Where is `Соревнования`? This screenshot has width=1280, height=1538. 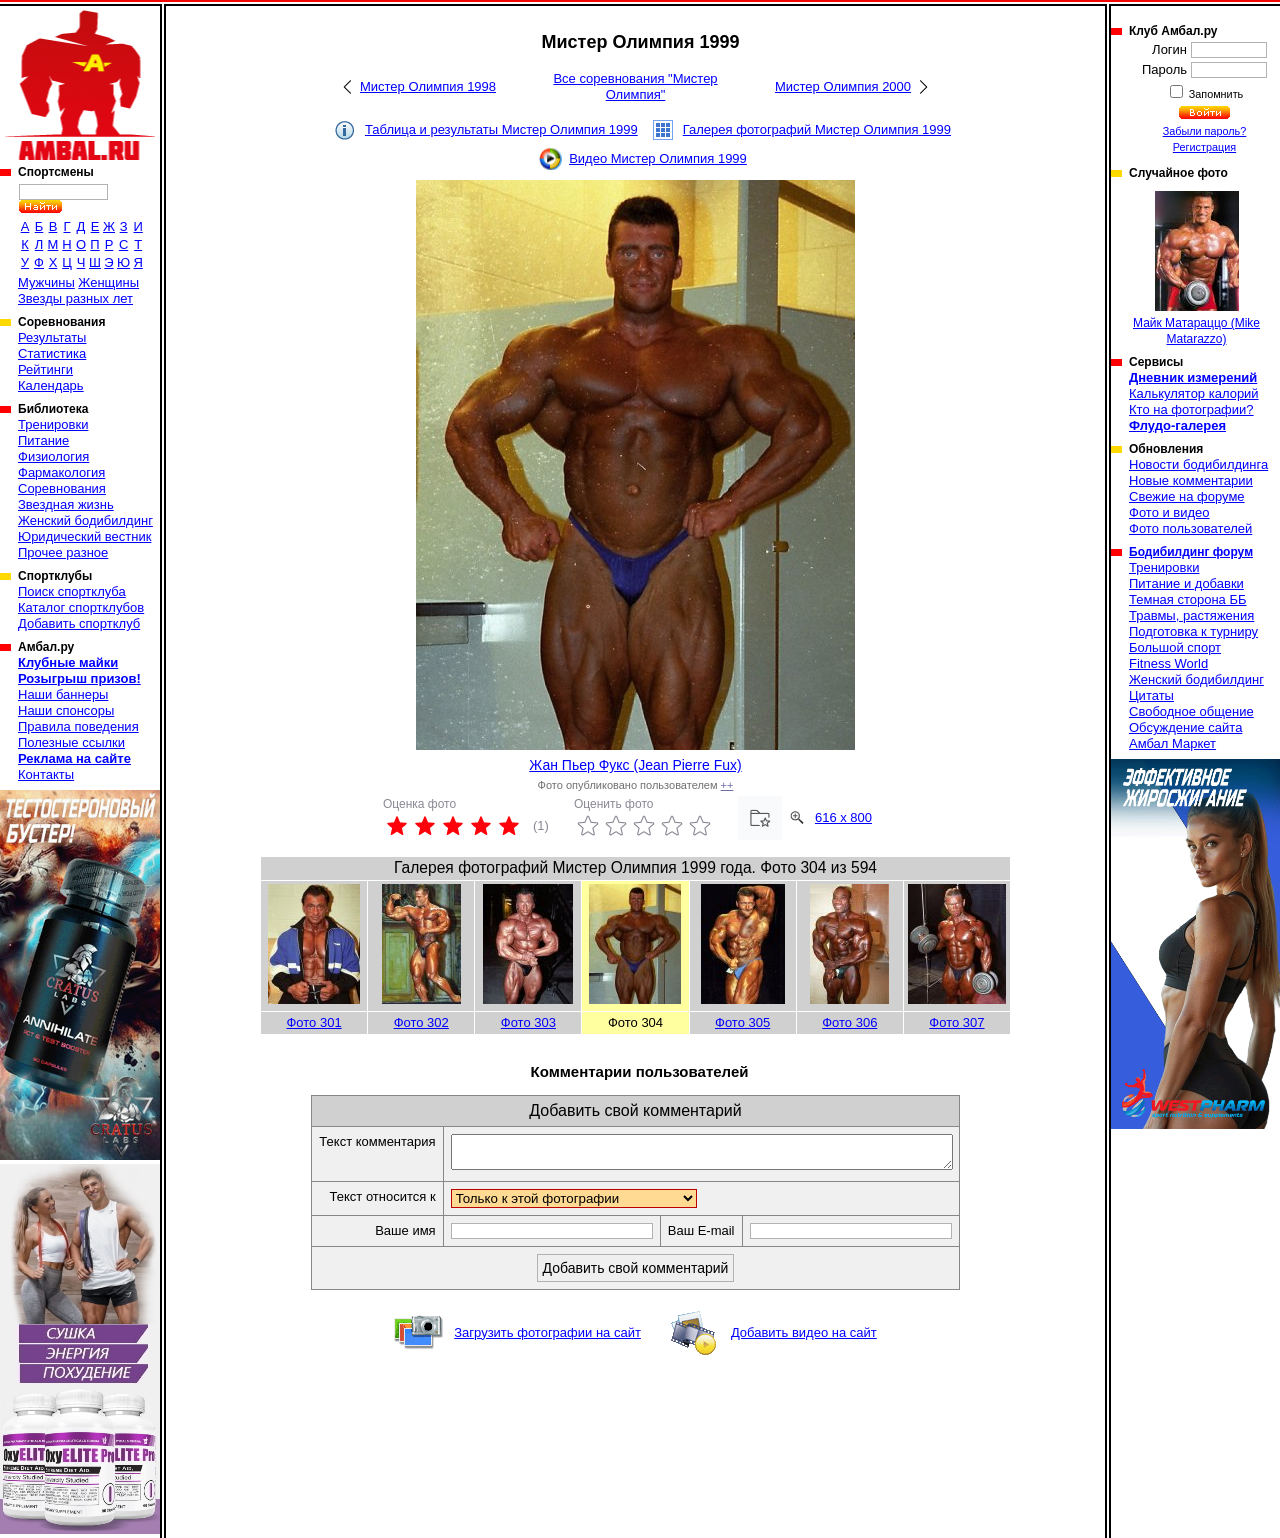
Соревнования is located at coordinates (62, 488).